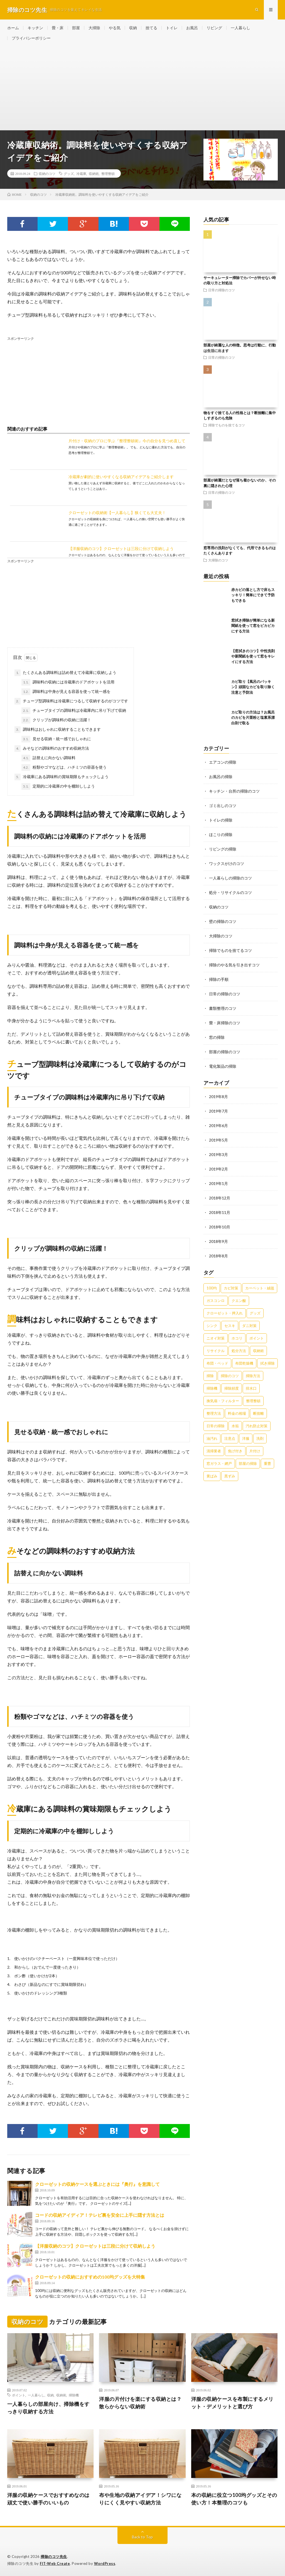 This screenshot has width=285, height=2576. I want to click on 見せる収納・統一感でおしゃれに, so click(56, 739).